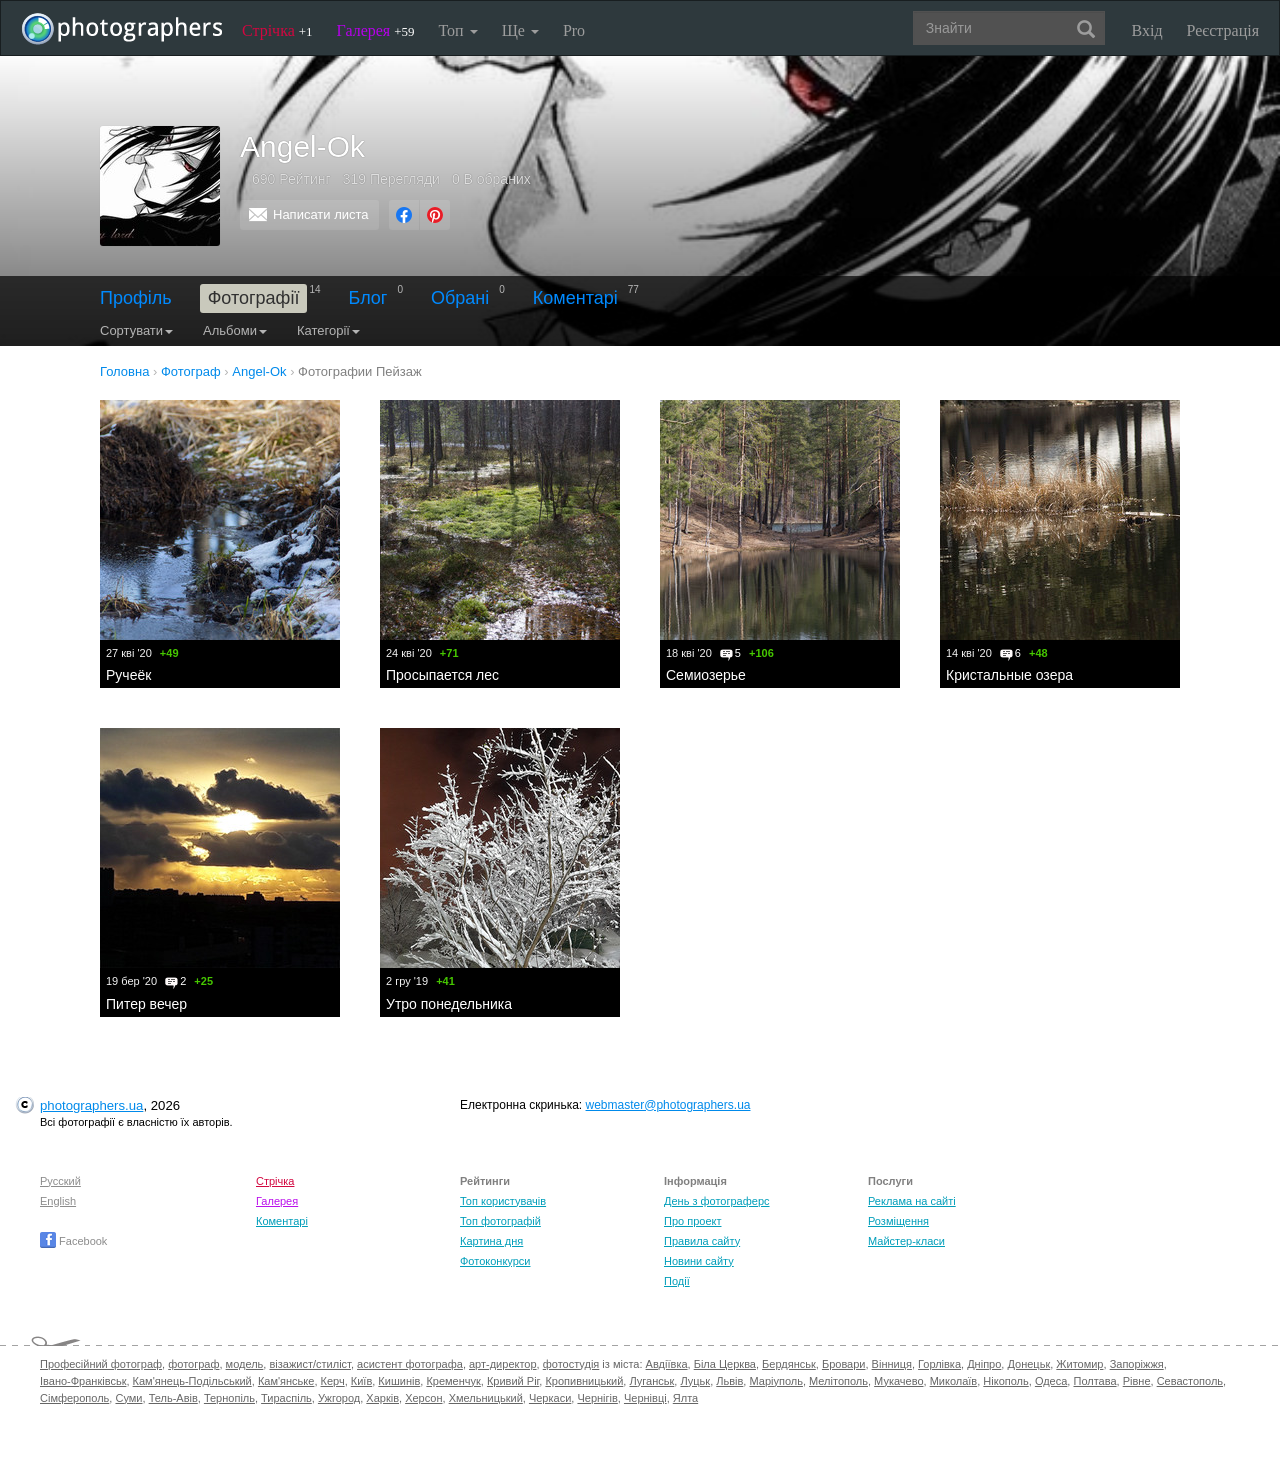  What do you see at coordinates (1079, 1364) in the screenshot?
I see `Житомир` at bounding box center [1079, 1364].